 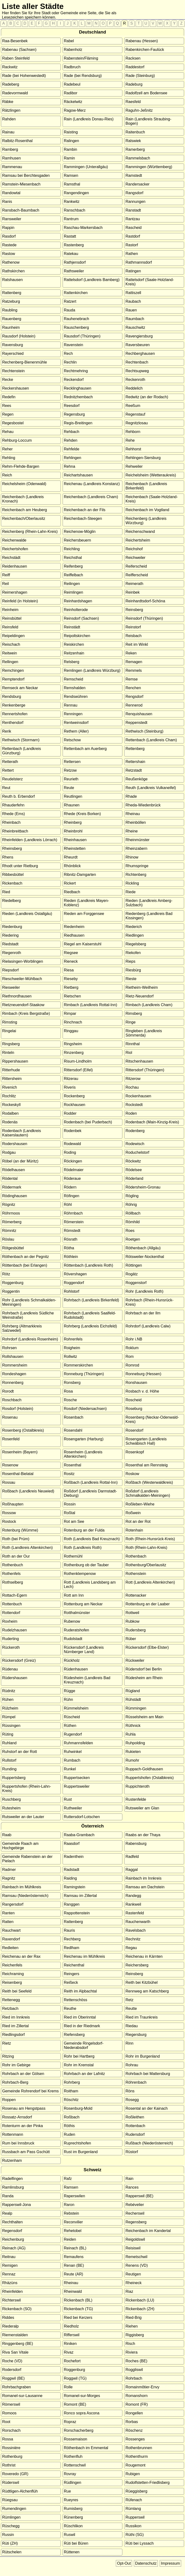 I want to click on Rückweiler, so click(x=135, y=1660).